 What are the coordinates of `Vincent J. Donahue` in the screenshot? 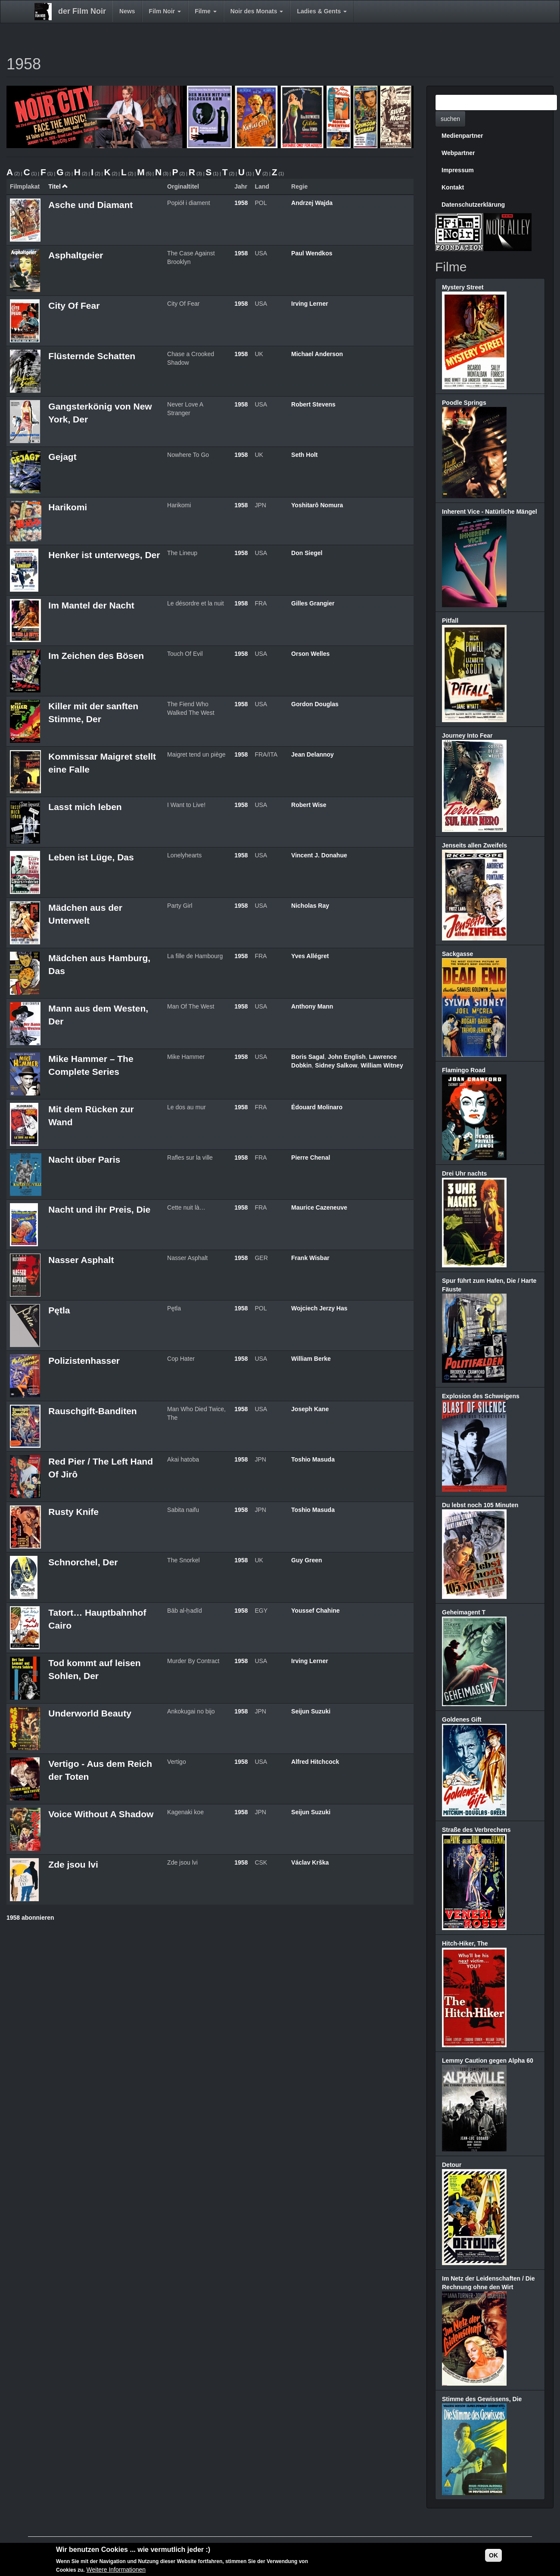 It's located at (319, 855).